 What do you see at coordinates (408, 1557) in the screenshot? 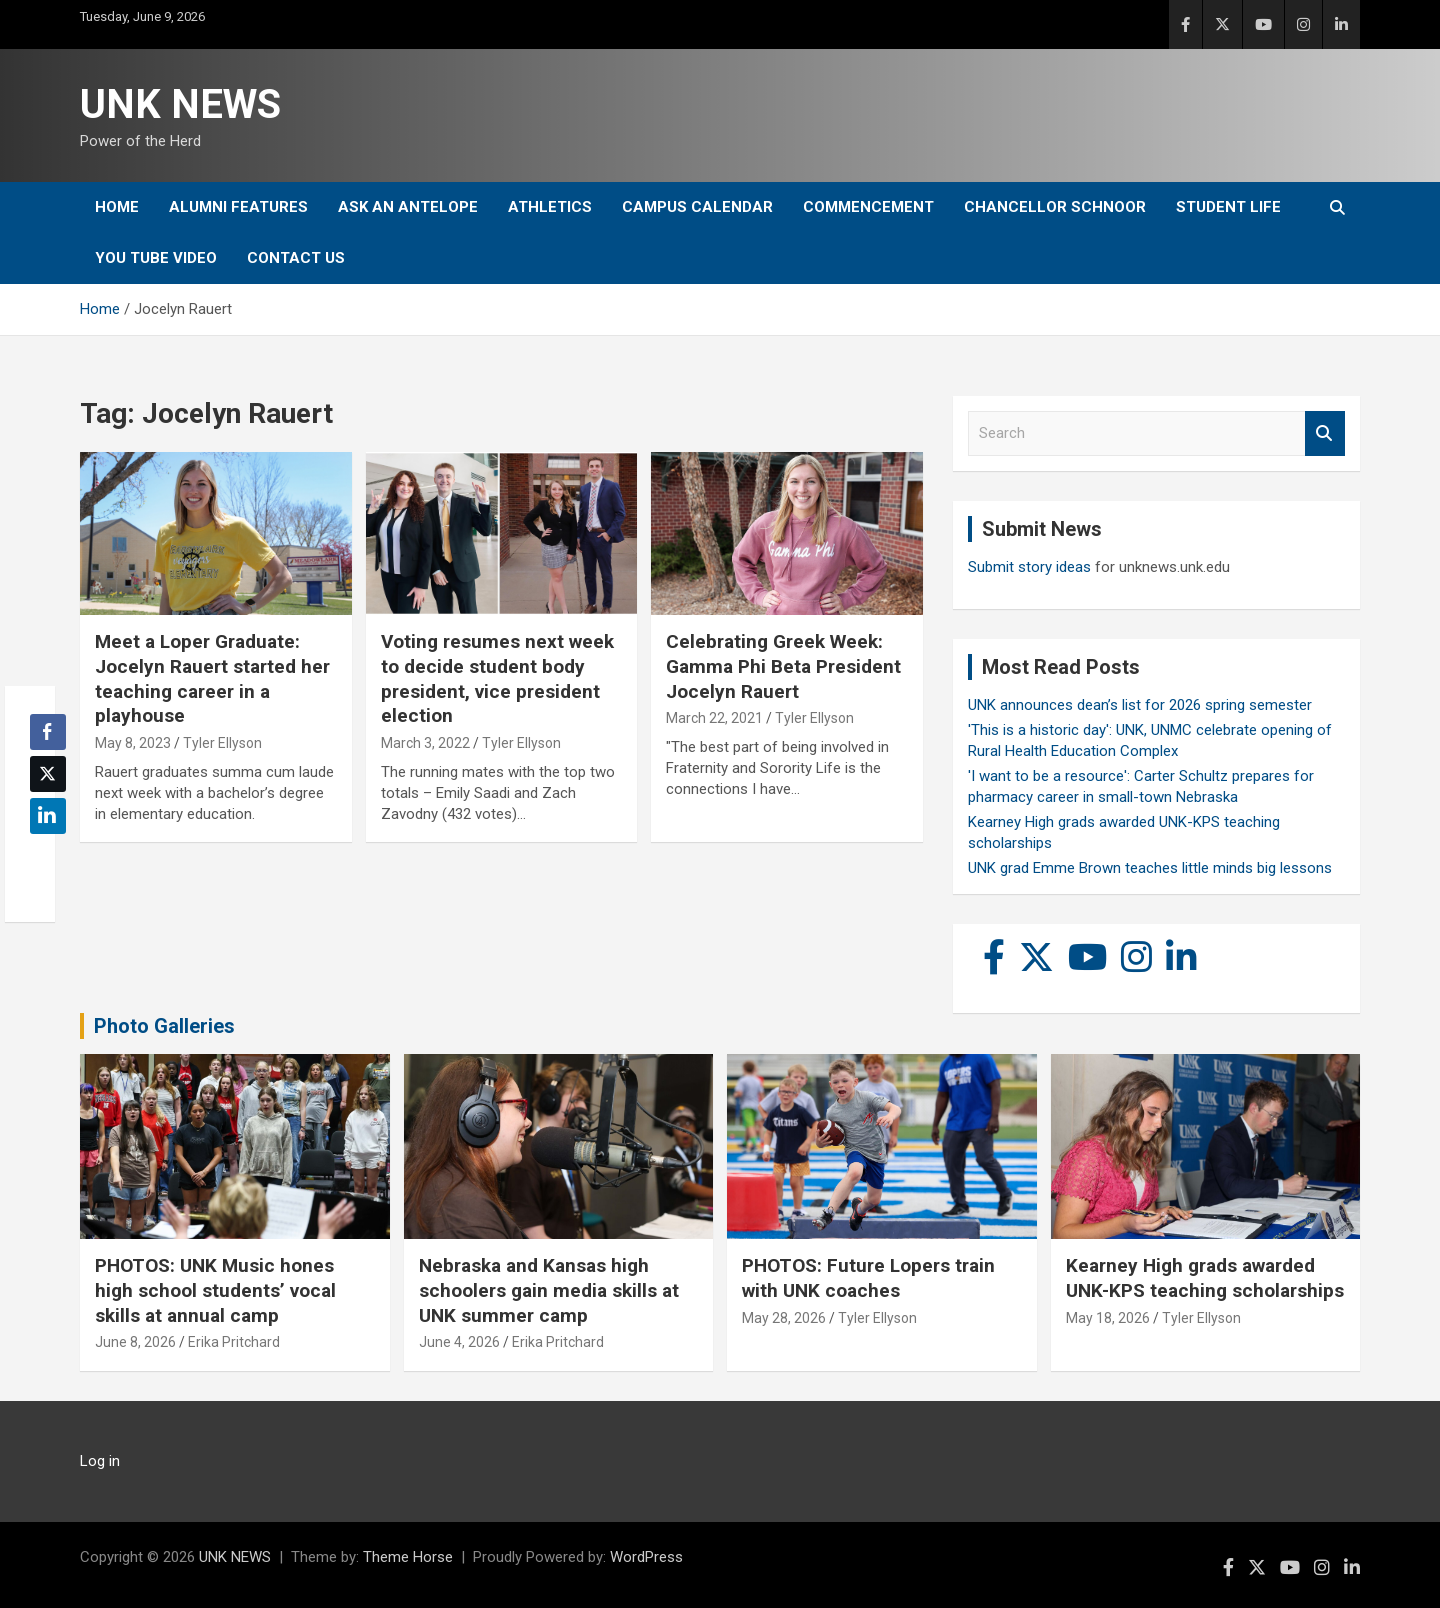
I see `Theme Horse` at bounding box center [408, 1557].